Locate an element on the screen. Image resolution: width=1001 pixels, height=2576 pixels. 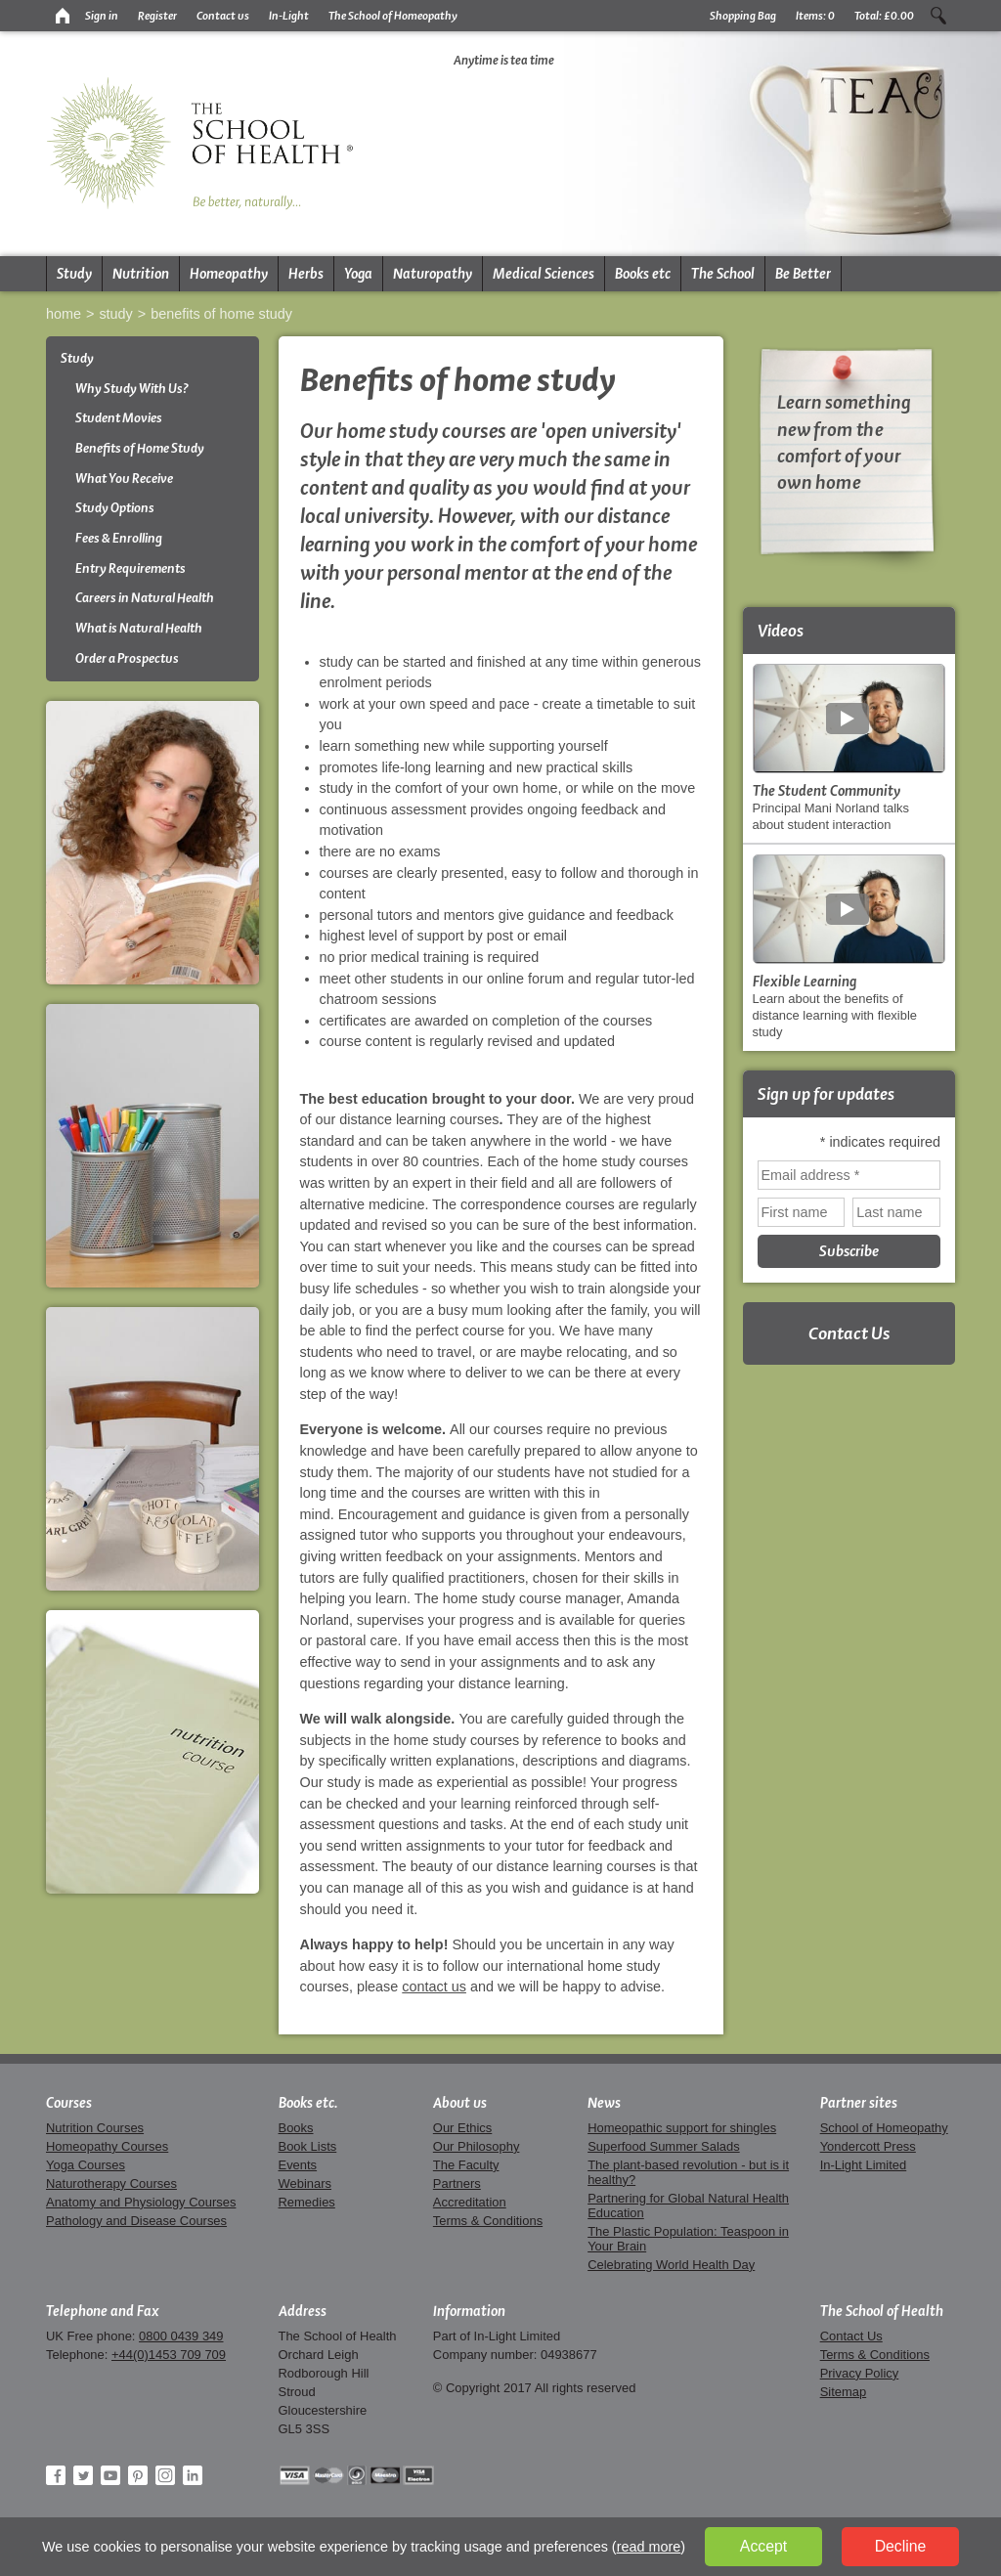
Instagram is located at coordinates (165, 2475).